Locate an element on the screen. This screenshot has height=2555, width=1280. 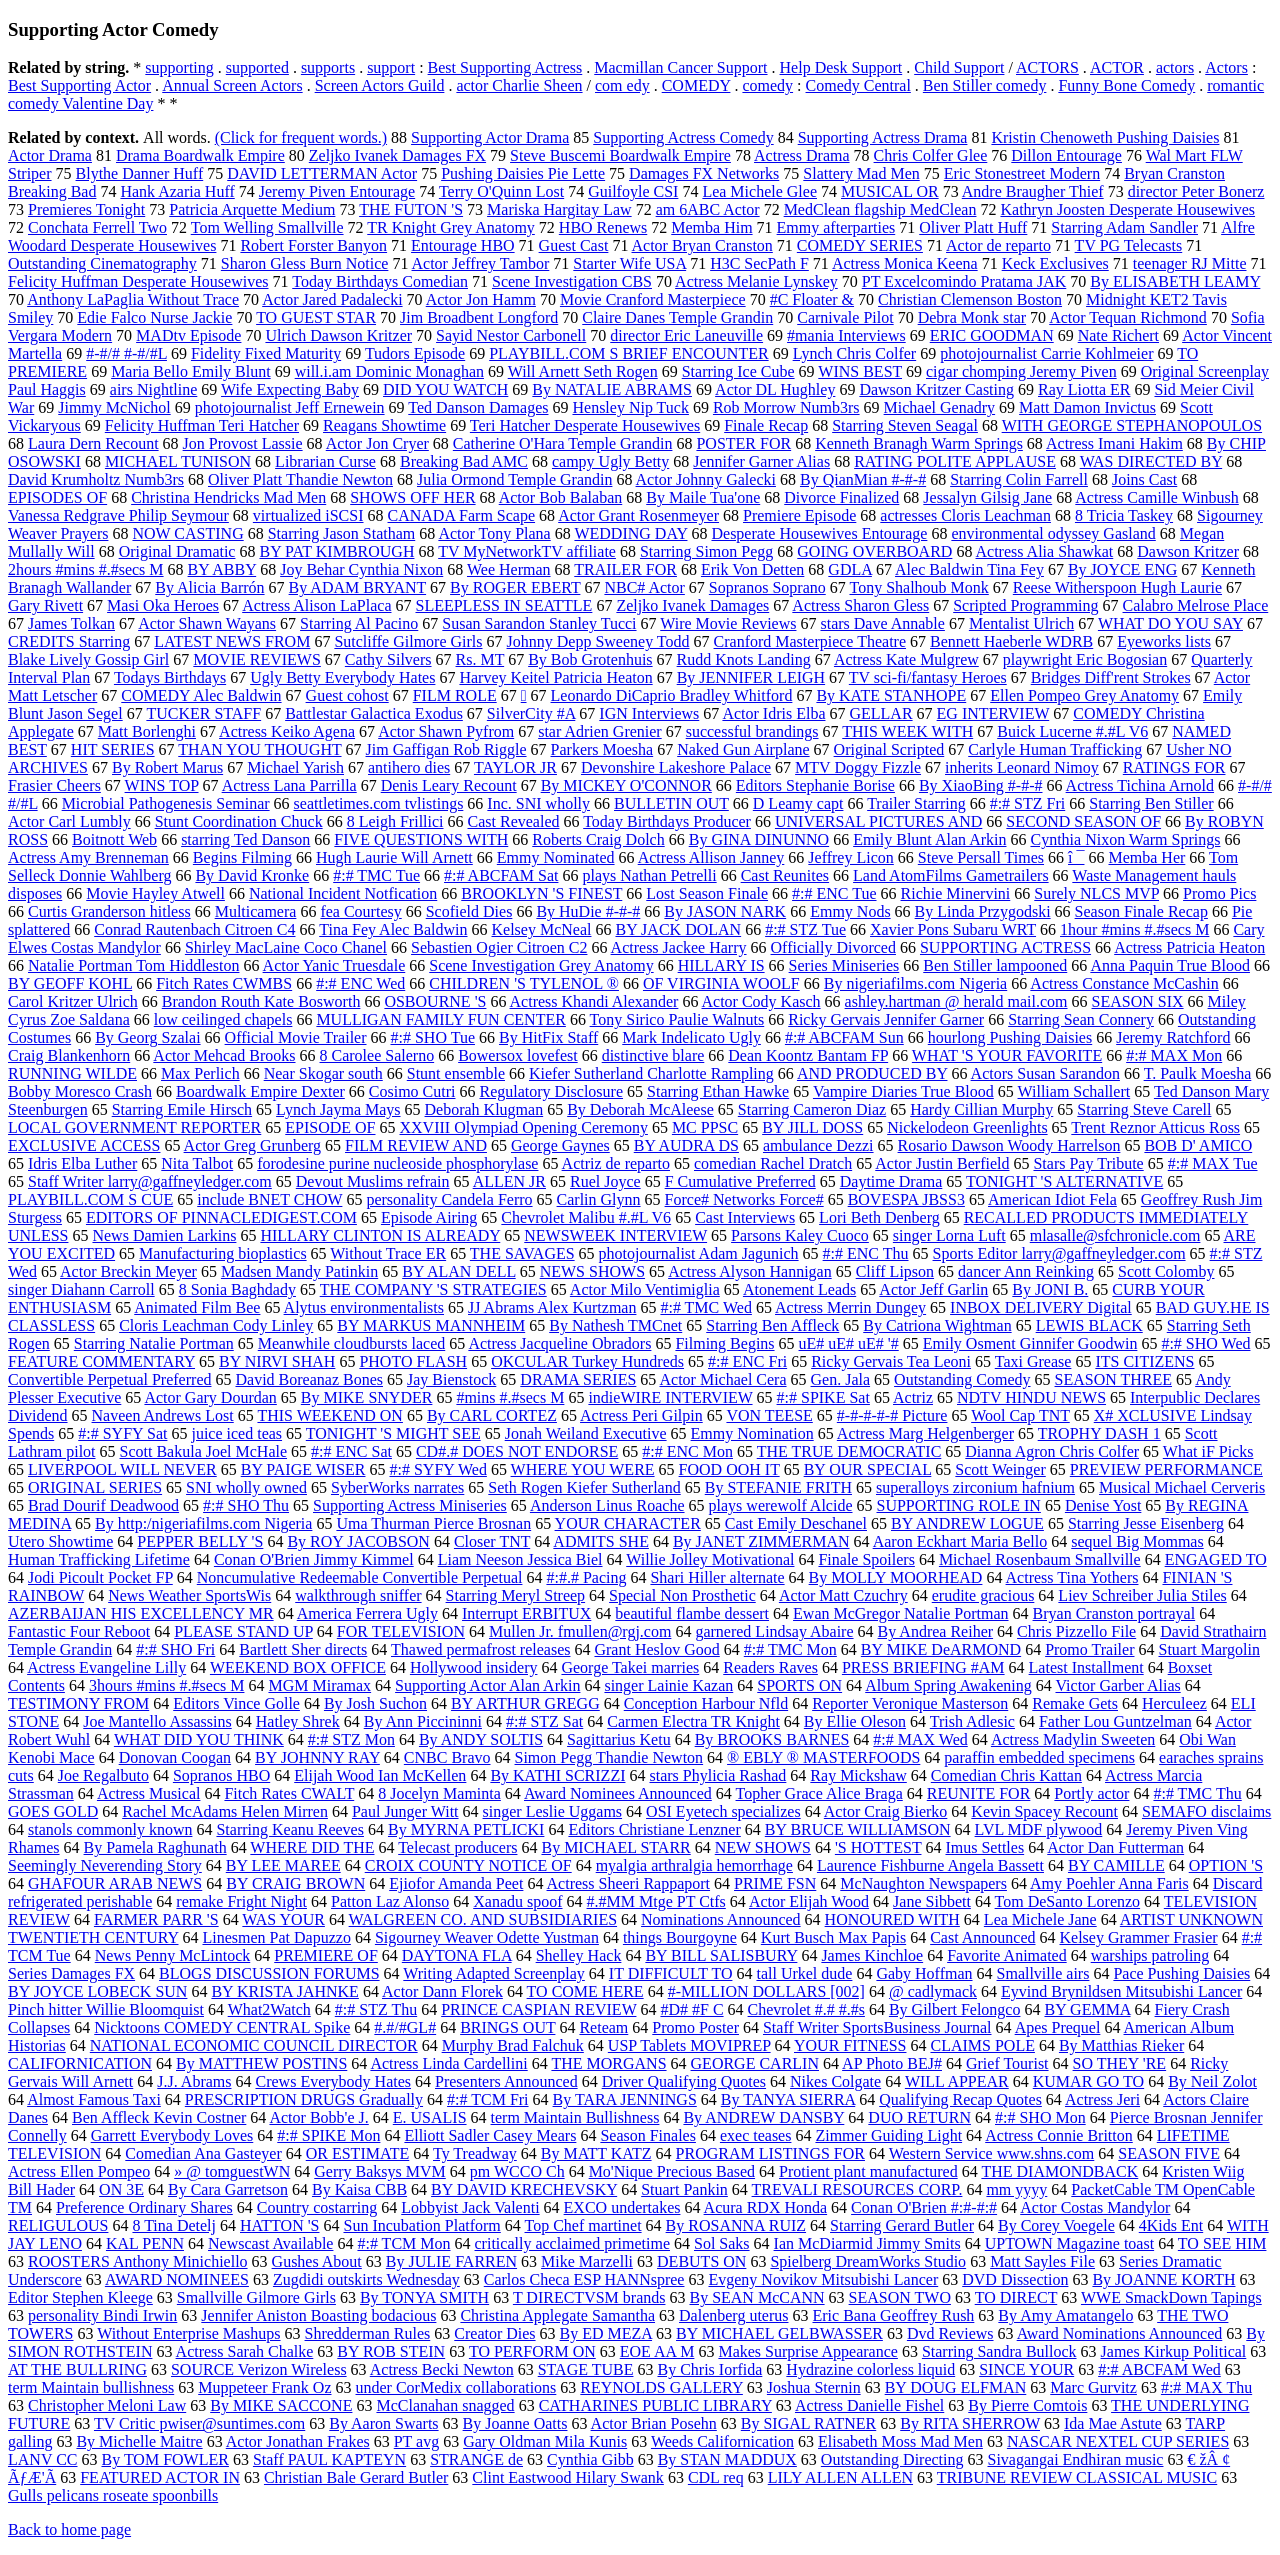
Simon Pegg Thandie Newton is located at coordinates (609, 1757).